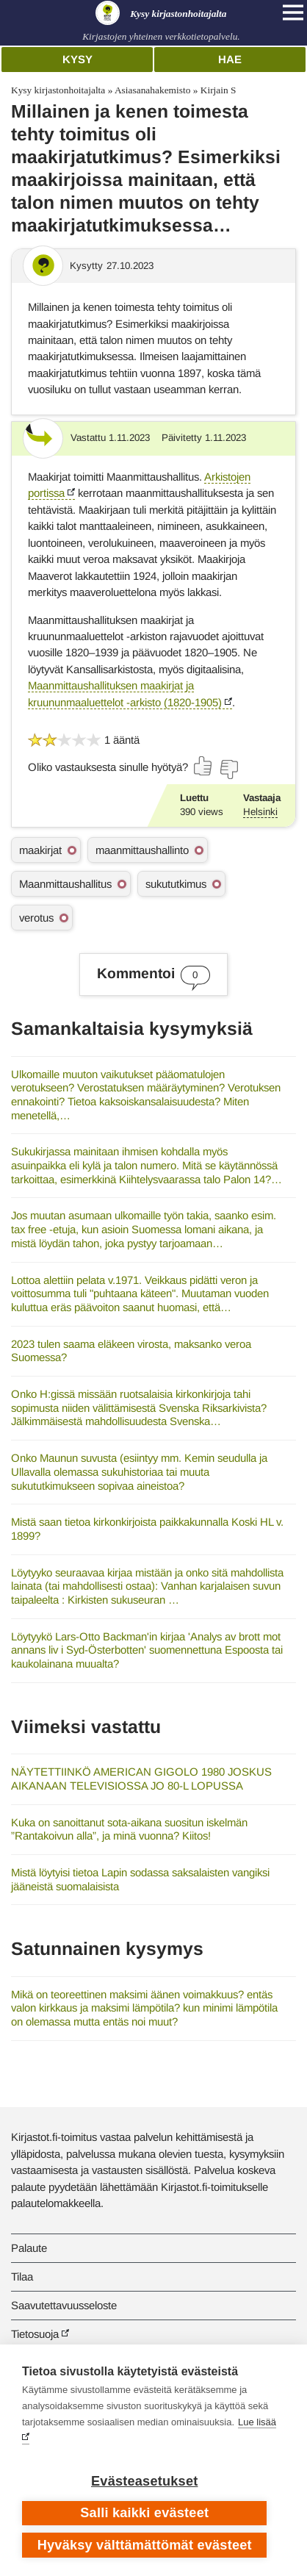  What do you see at coordinates (29, 2248) in the screenshot?
I see `Palaute` at bounding box center [29, 2248].